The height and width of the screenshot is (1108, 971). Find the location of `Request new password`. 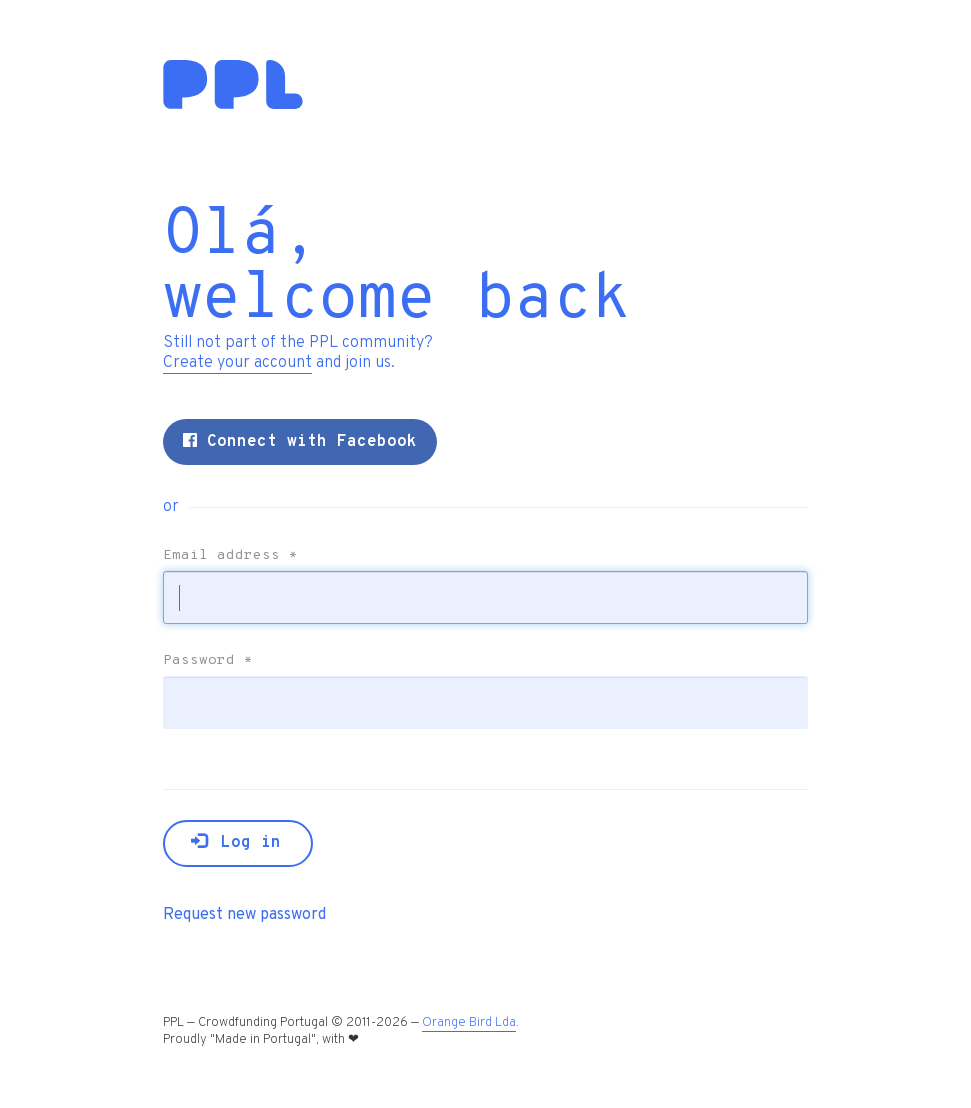

Request new password is located at coordinates (244, 915).